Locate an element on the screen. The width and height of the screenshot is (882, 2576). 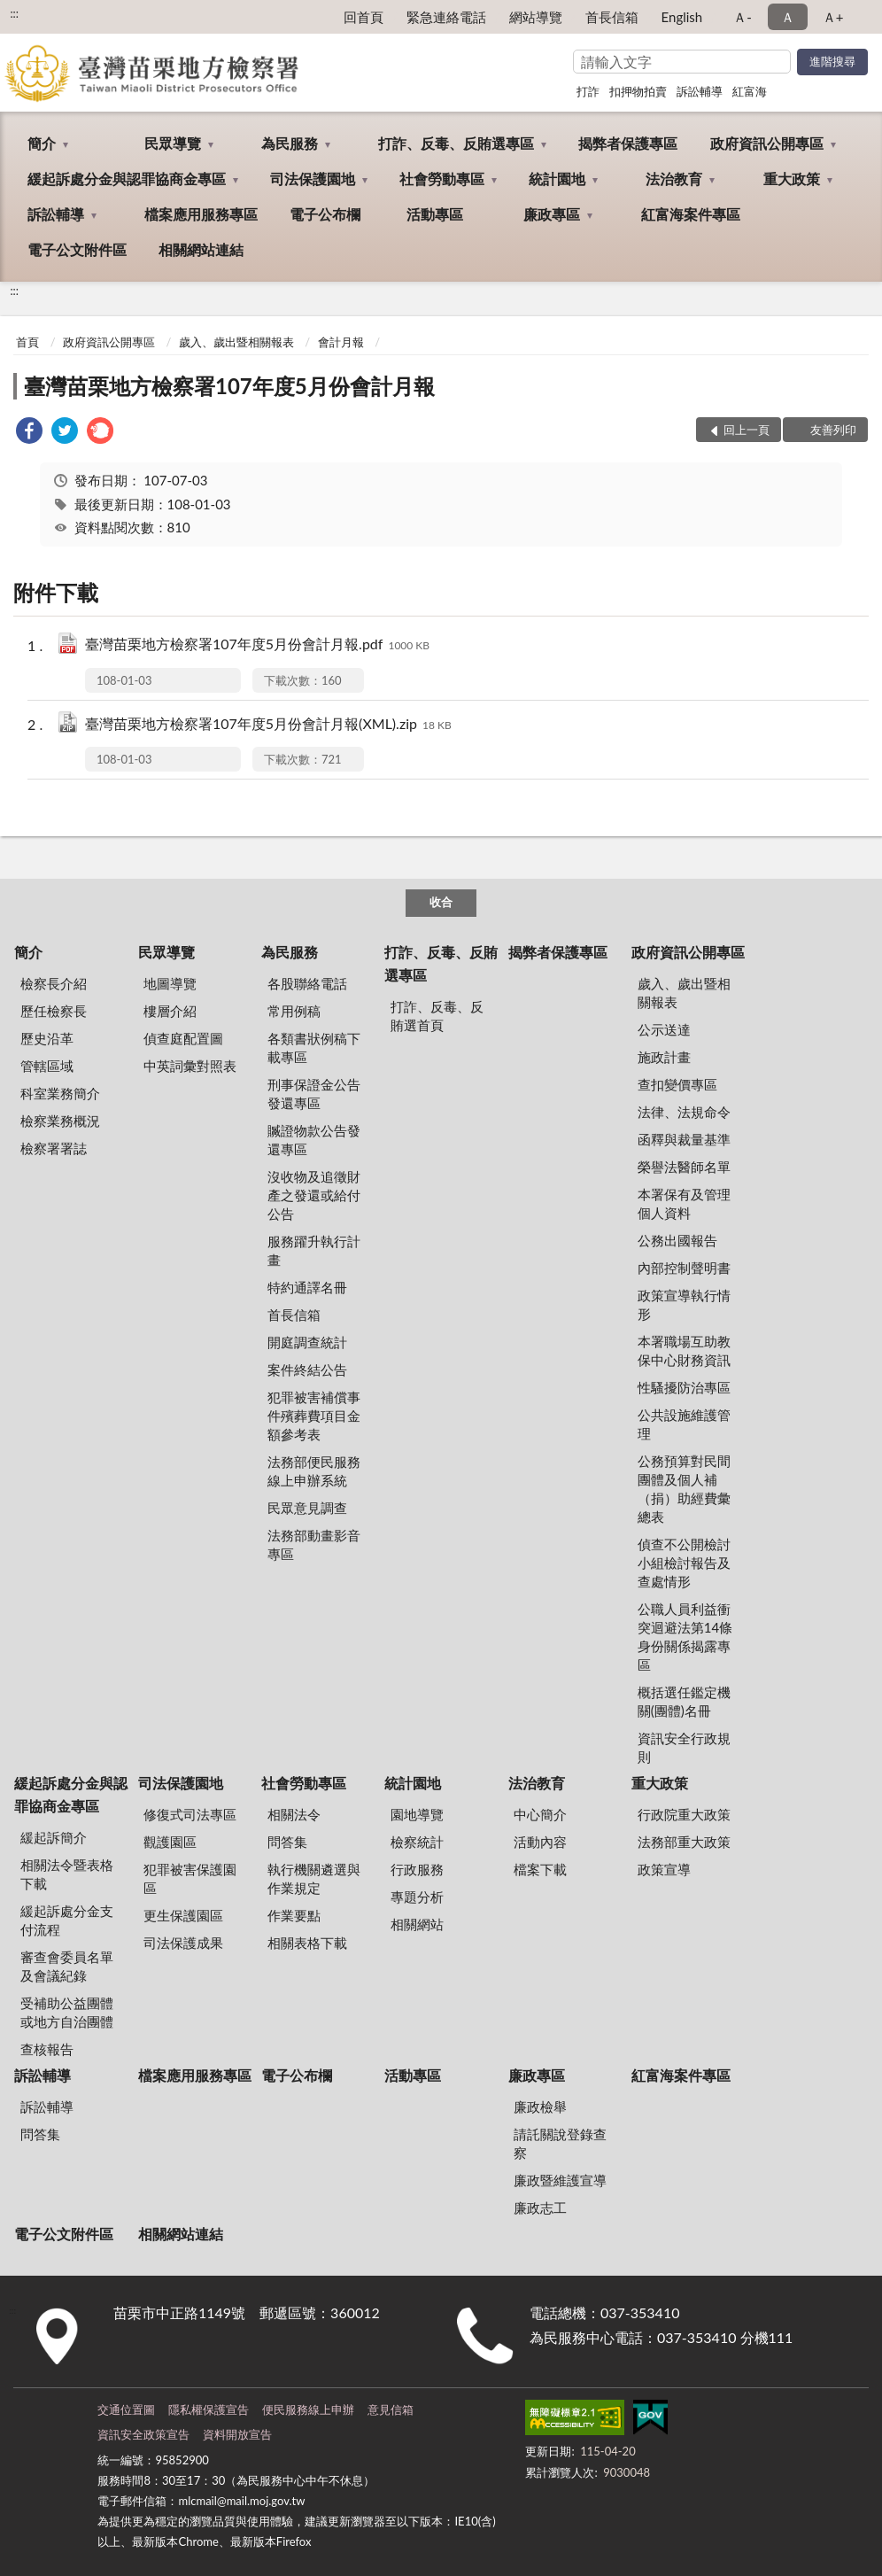
案件終結公告 is located at coordinates (307, 1369).